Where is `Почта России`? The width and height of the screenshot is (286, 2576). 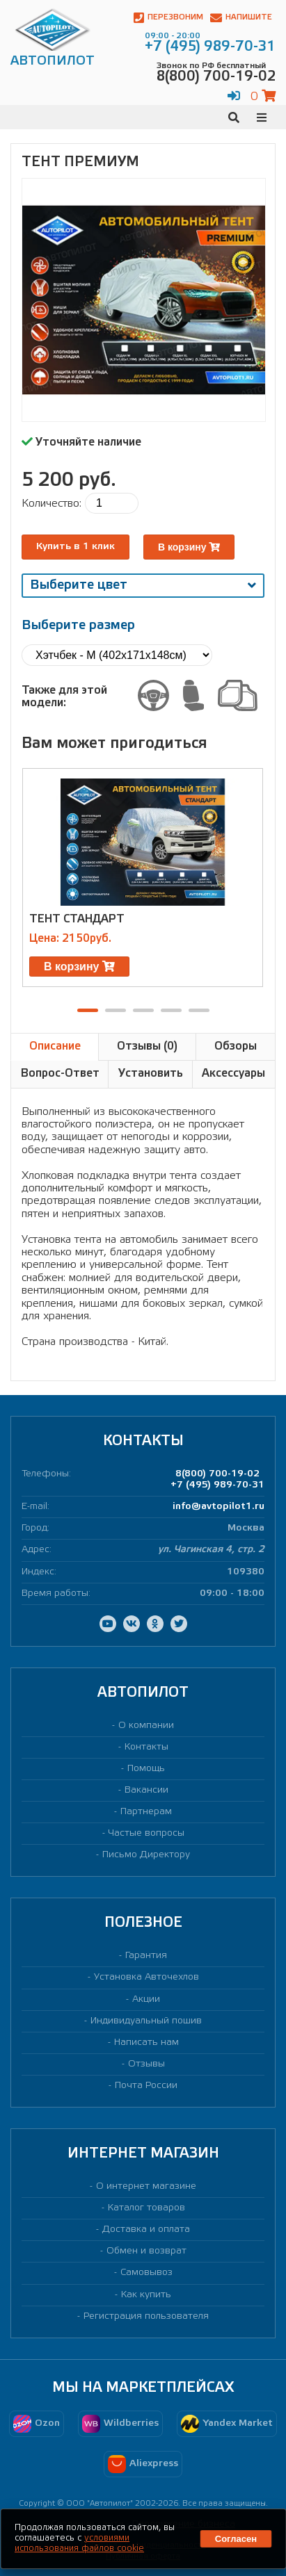 Почта России is located at coordinates (146, 2085).